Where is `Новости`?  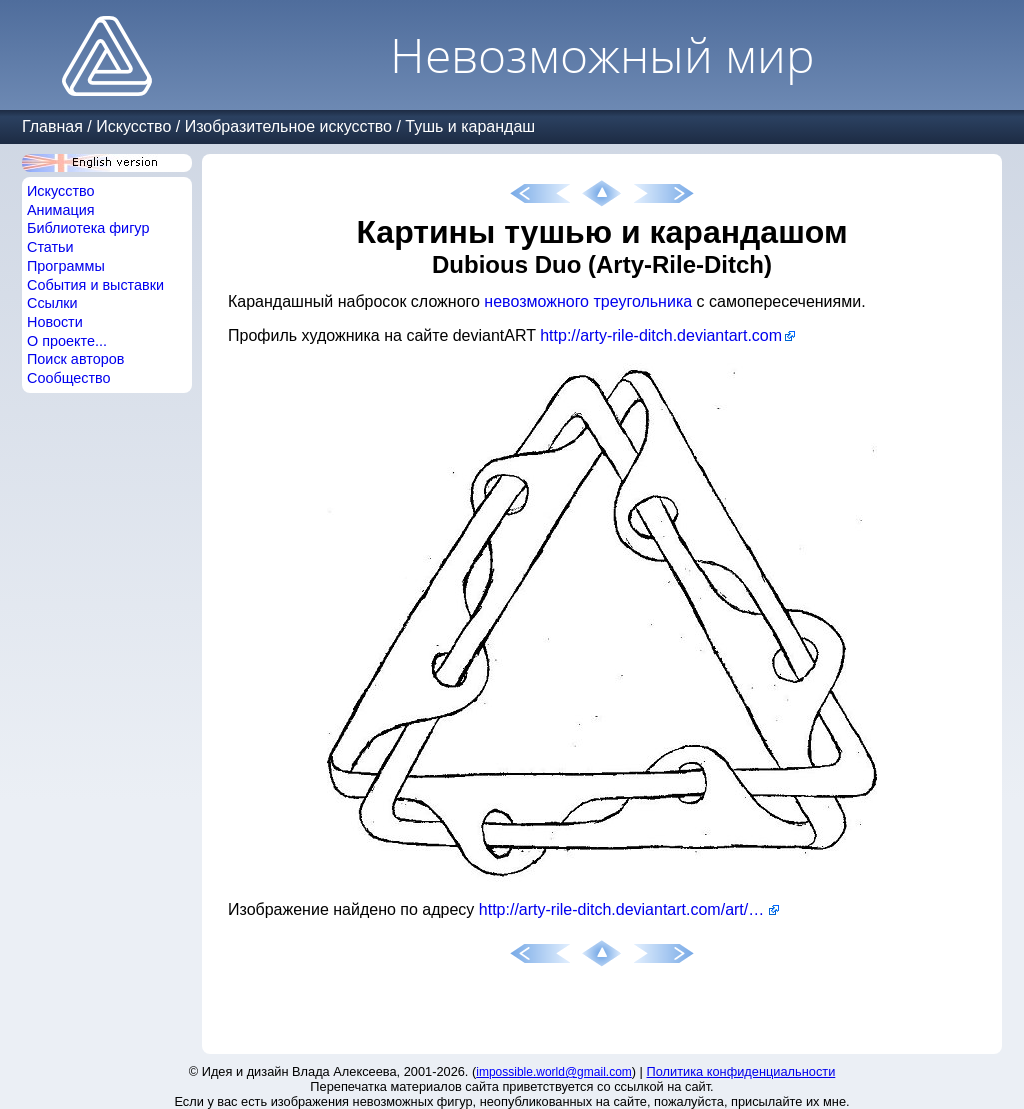
Новости is located at coordinates (55, 322).